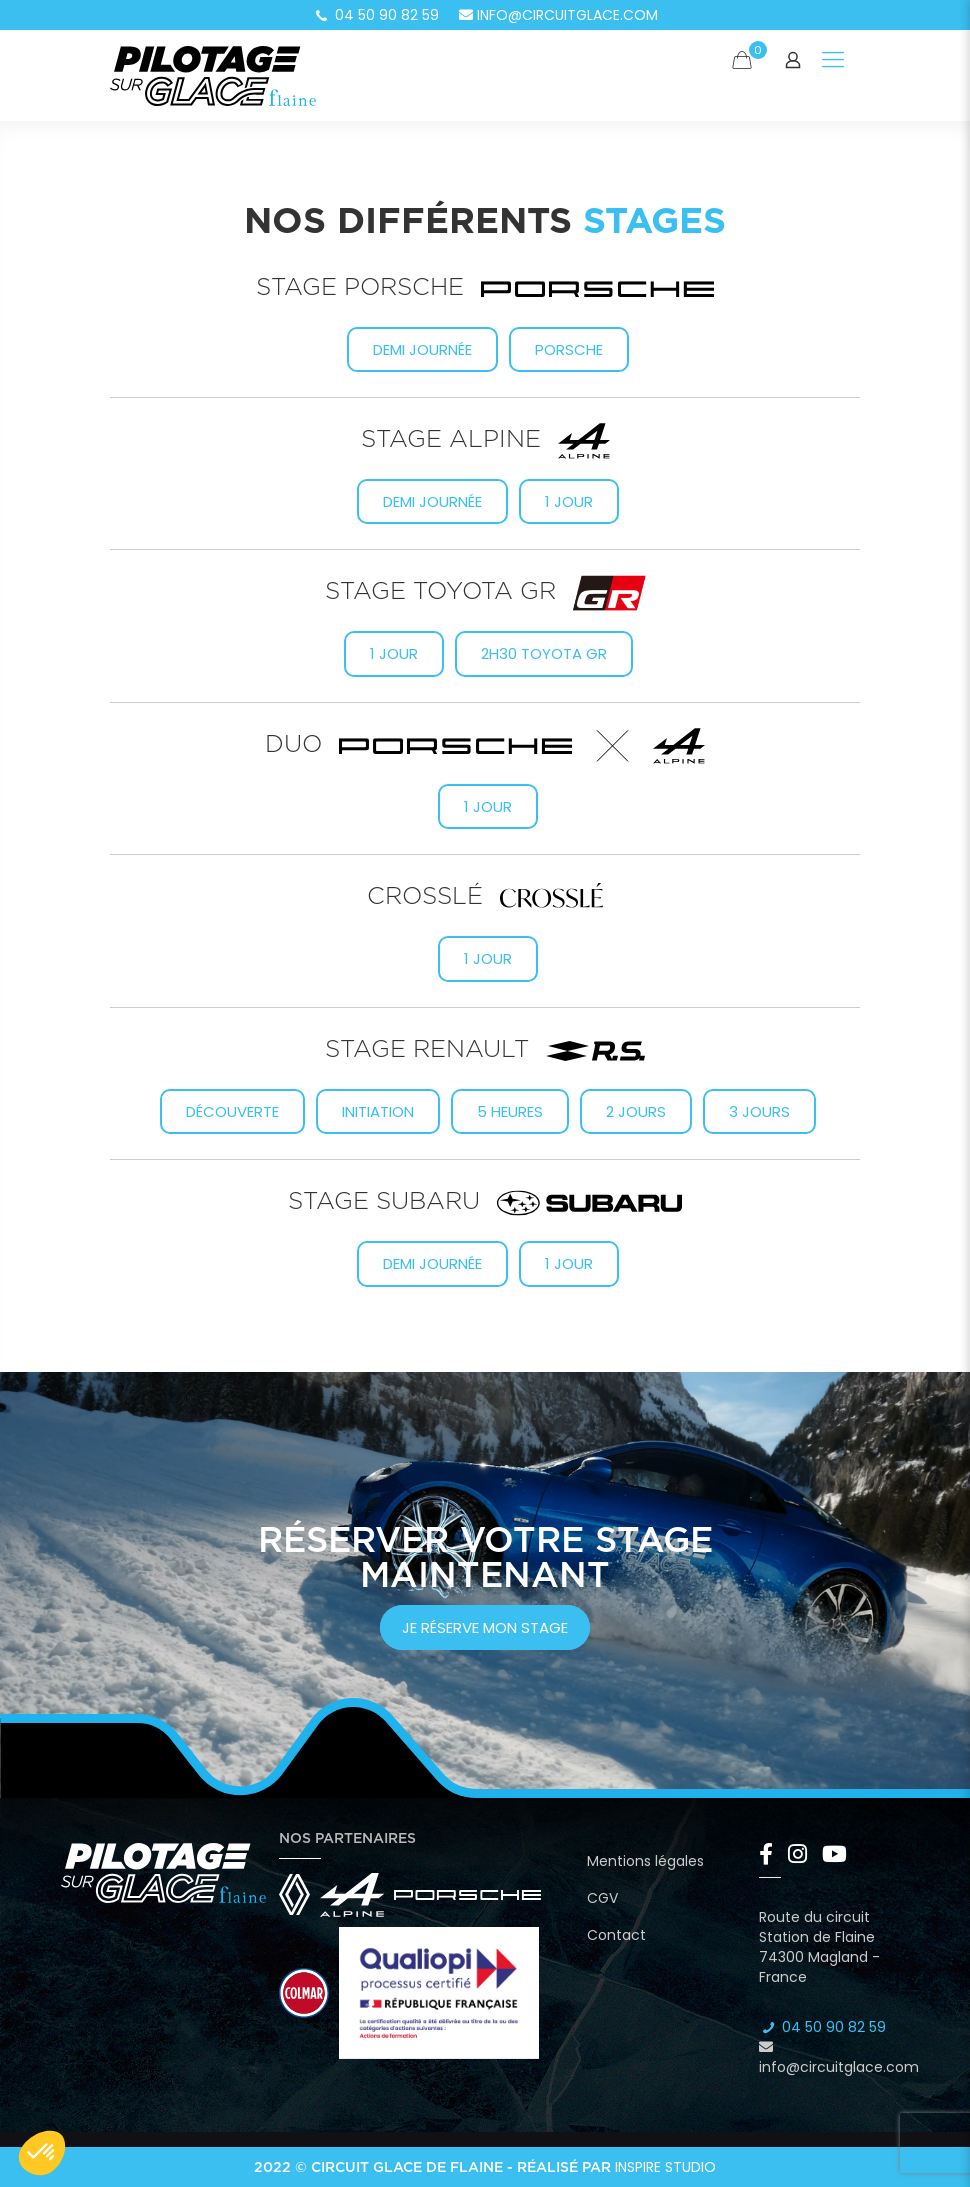  Describe the element at coordinates (759, 1111) in the screenshot. I see `3 jours` at that location.